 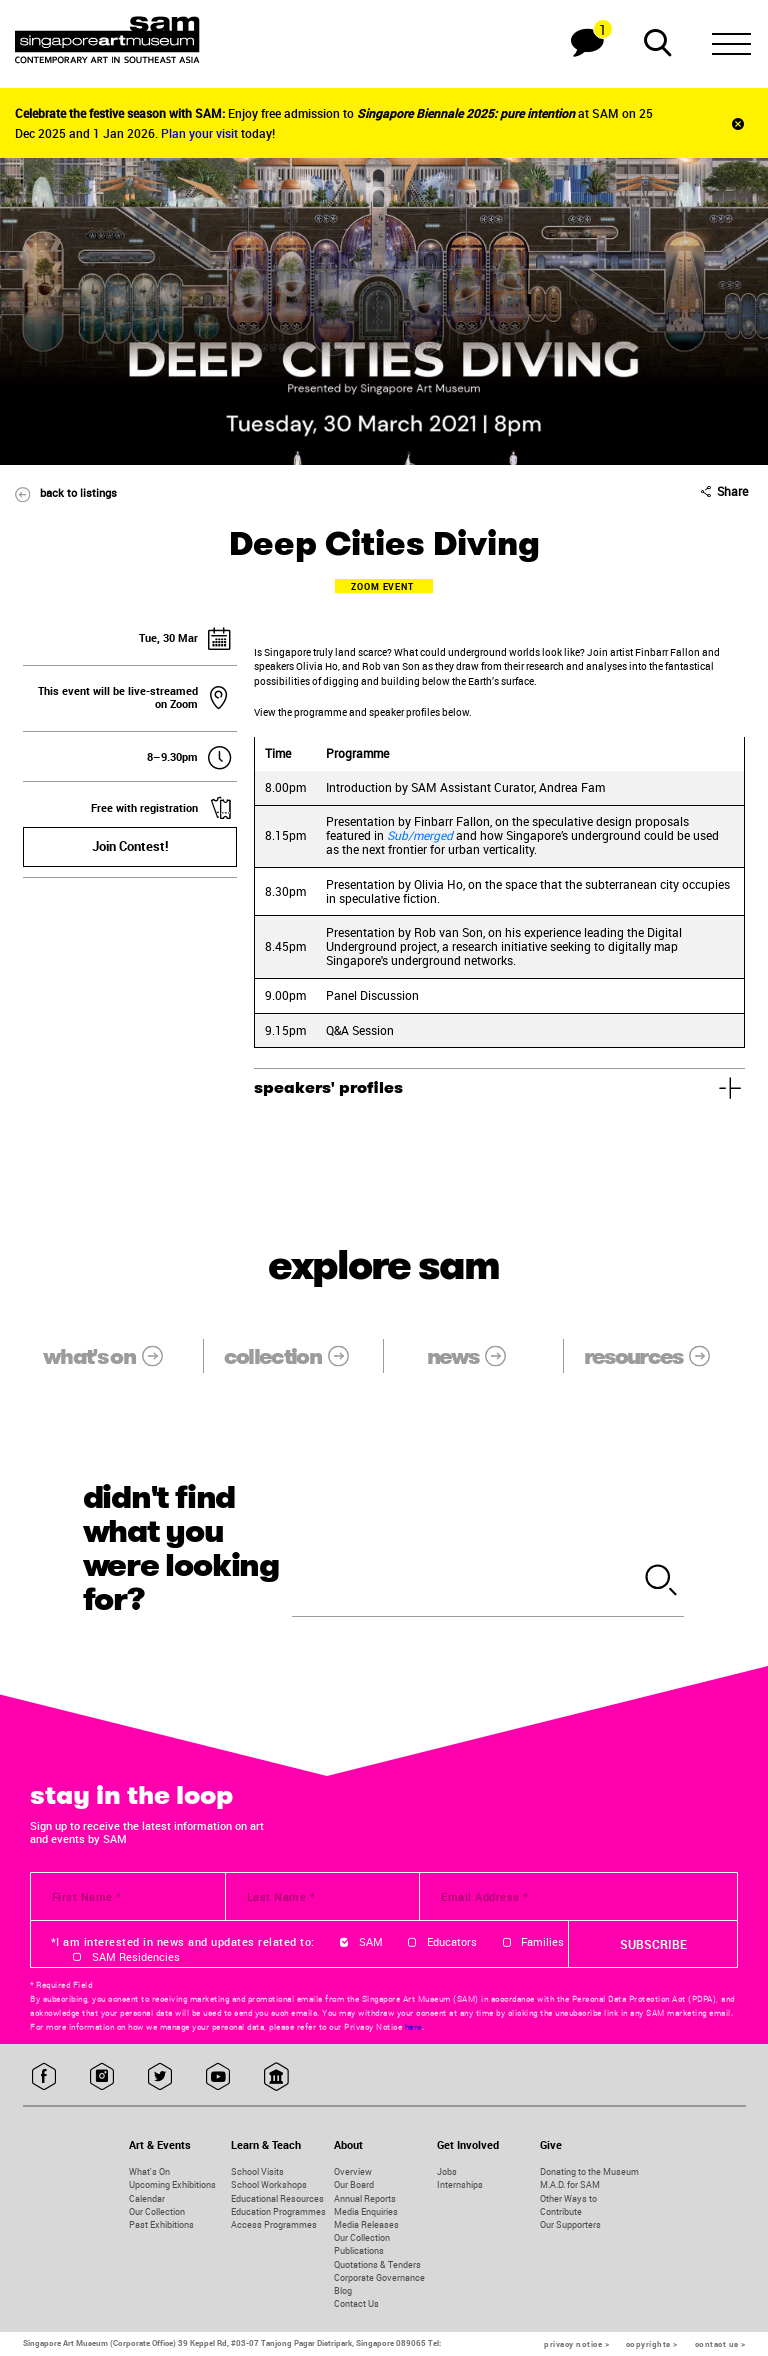 What do you see at coordinates (157, 2211) in the screenshot?
I see `Our Collection` at bounding box center [157, 2211].